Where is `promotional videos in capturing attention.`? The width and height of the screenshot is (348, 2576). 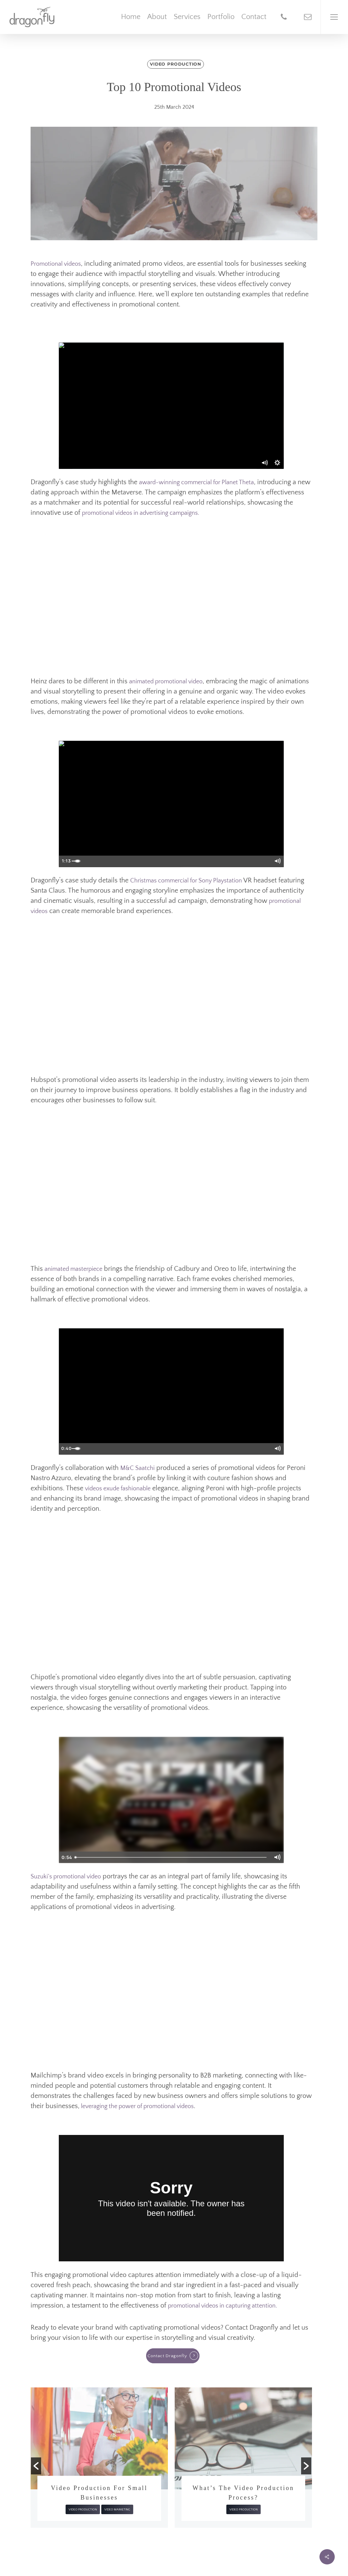 promotional videos in capturing attention. is located at coordinates (222, 2305).